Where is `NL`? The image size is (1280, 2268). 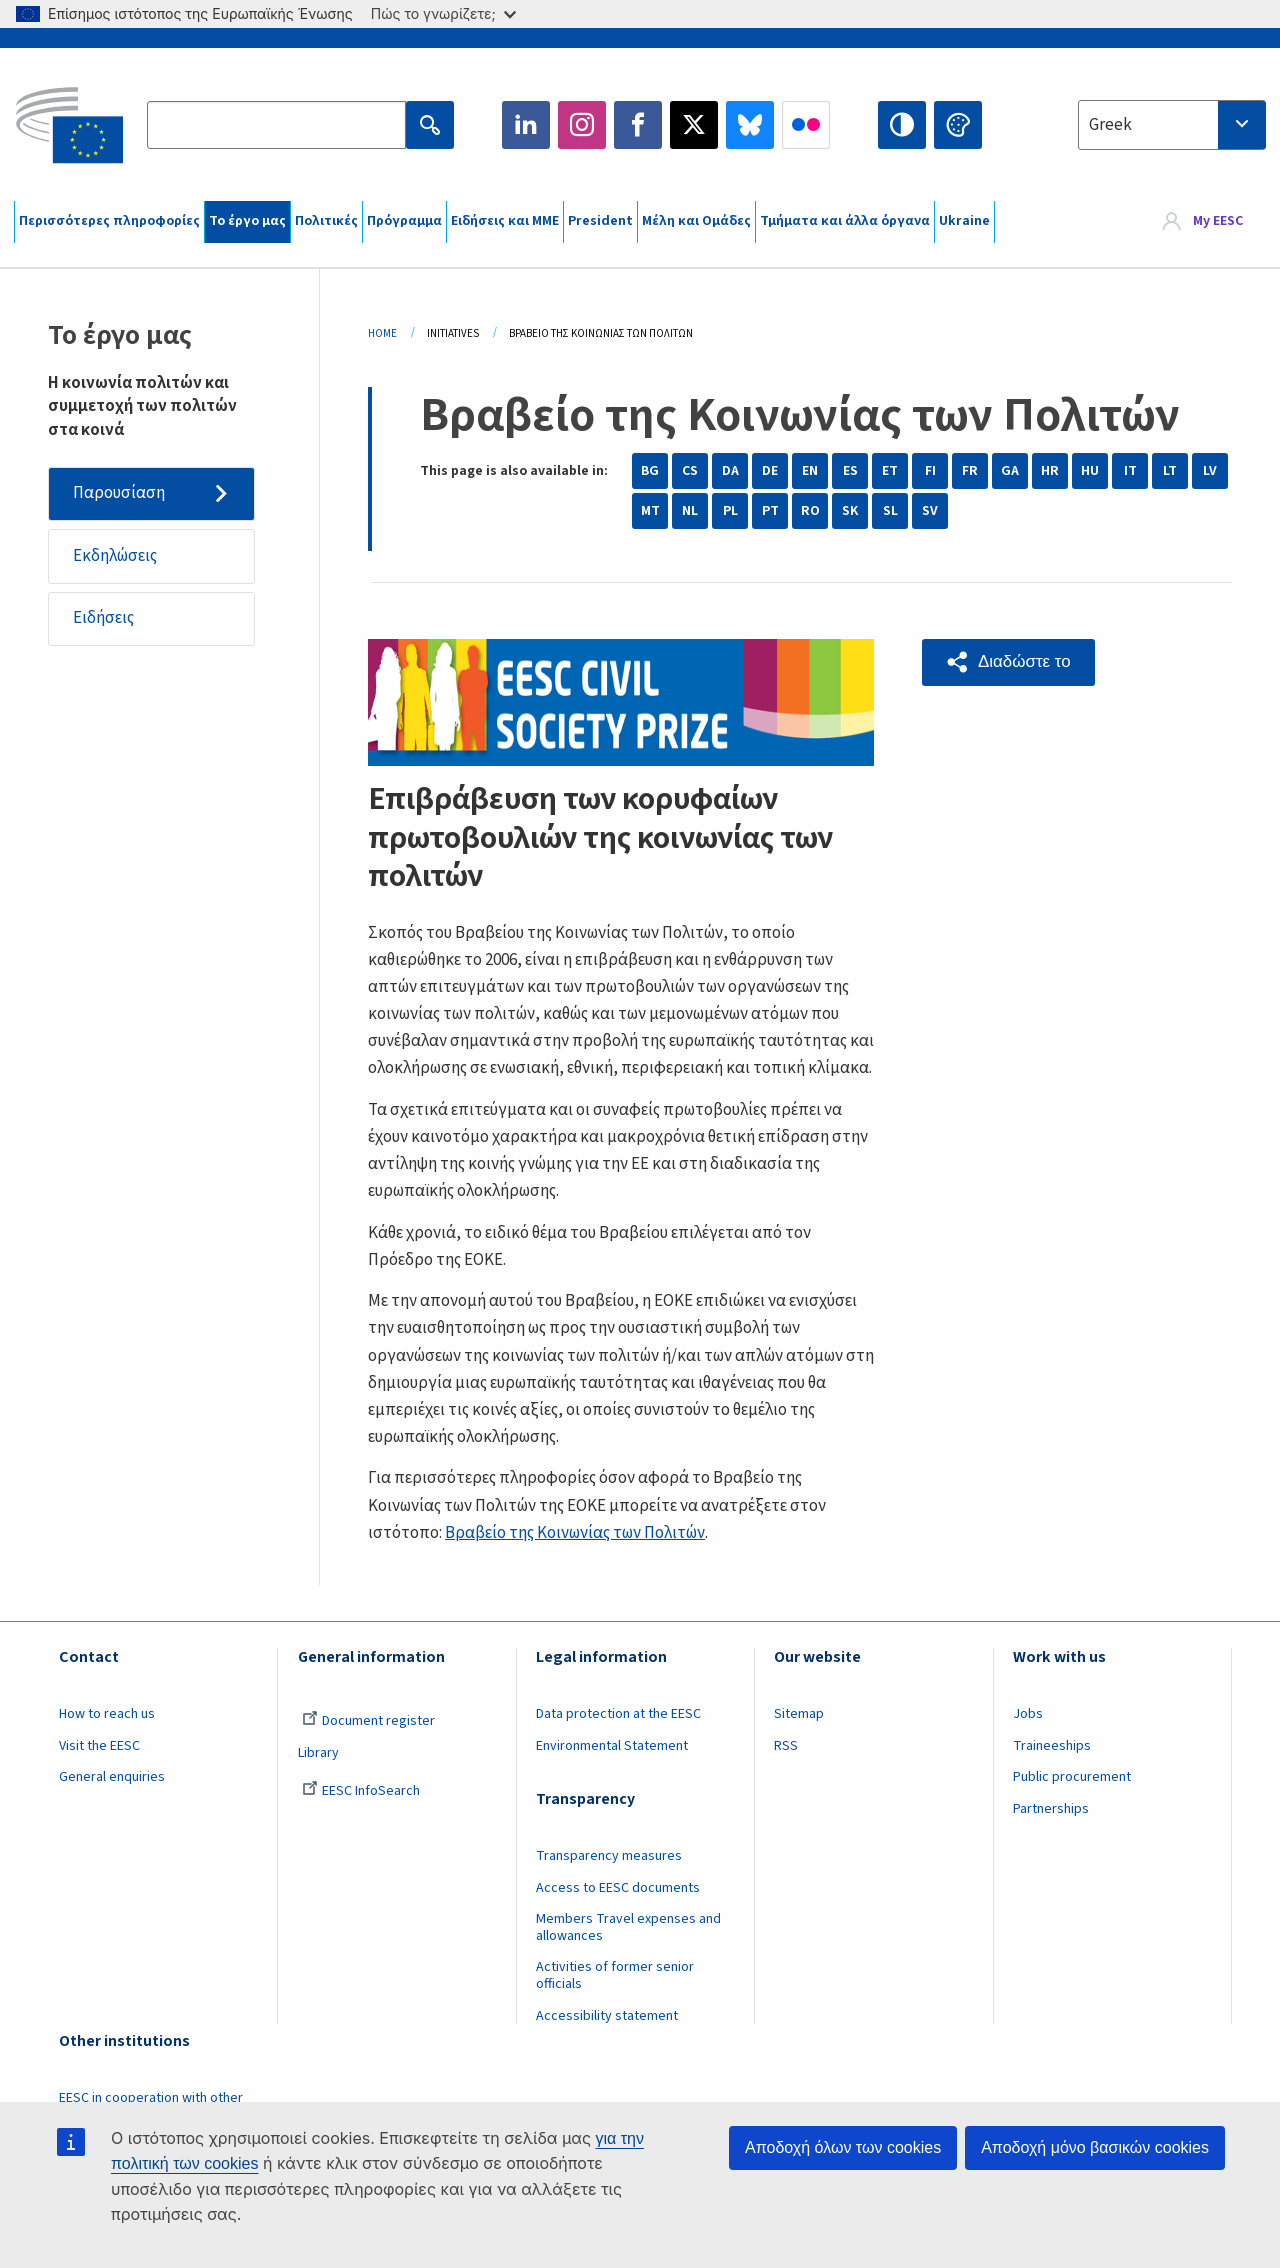 NL is located at coordinates (690, 511).